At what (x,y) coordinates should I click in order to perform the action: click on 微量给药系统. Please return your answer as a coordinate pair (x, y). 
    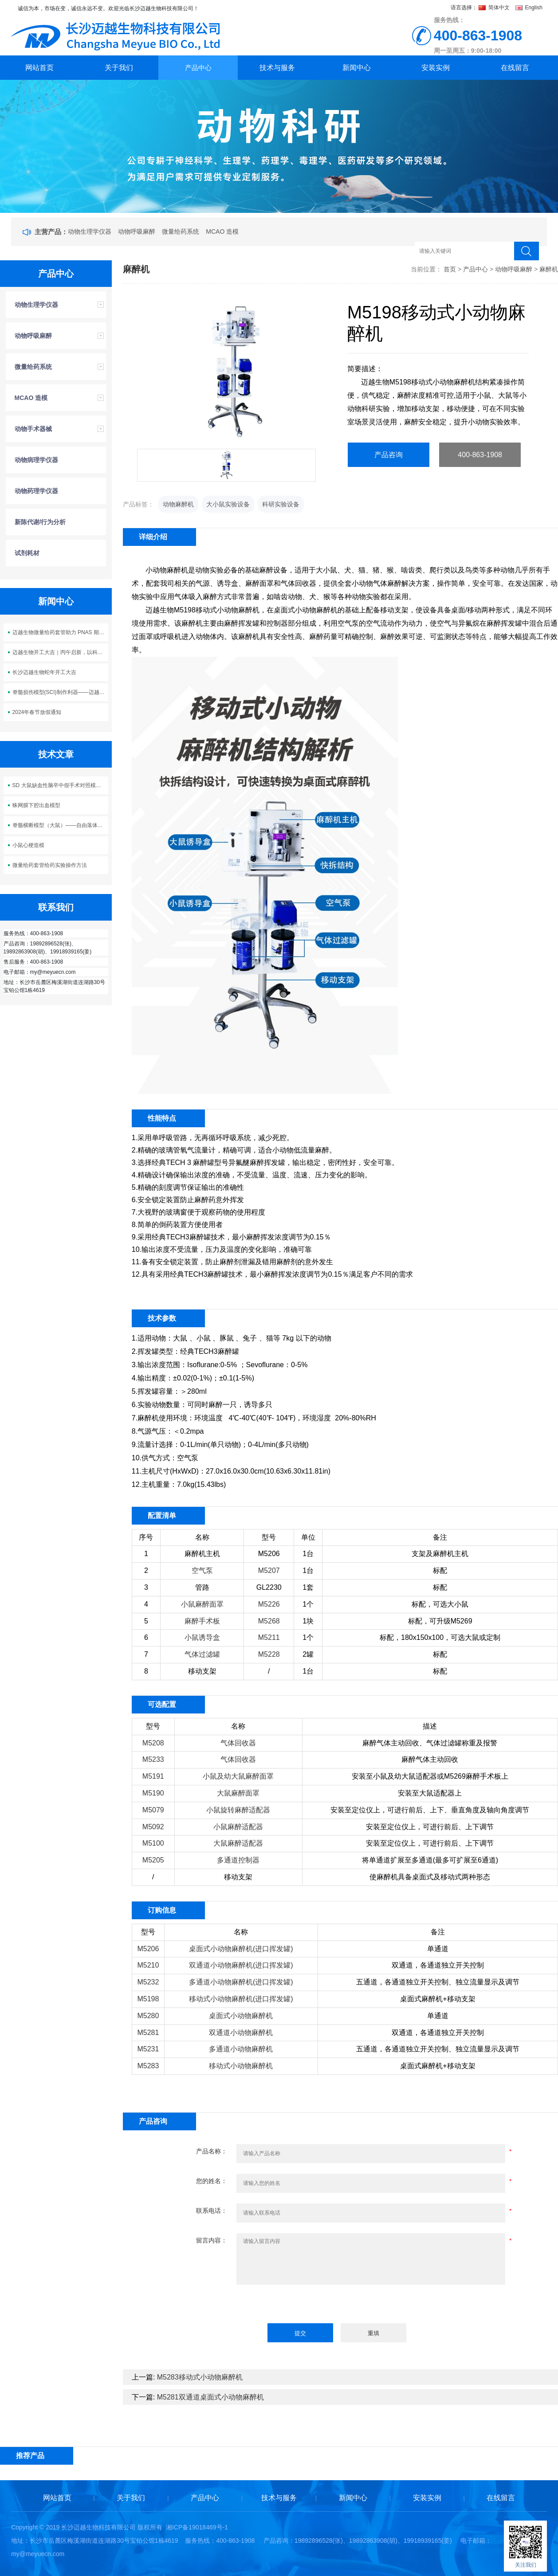
    Looking at the image, I should click on (180, 231).